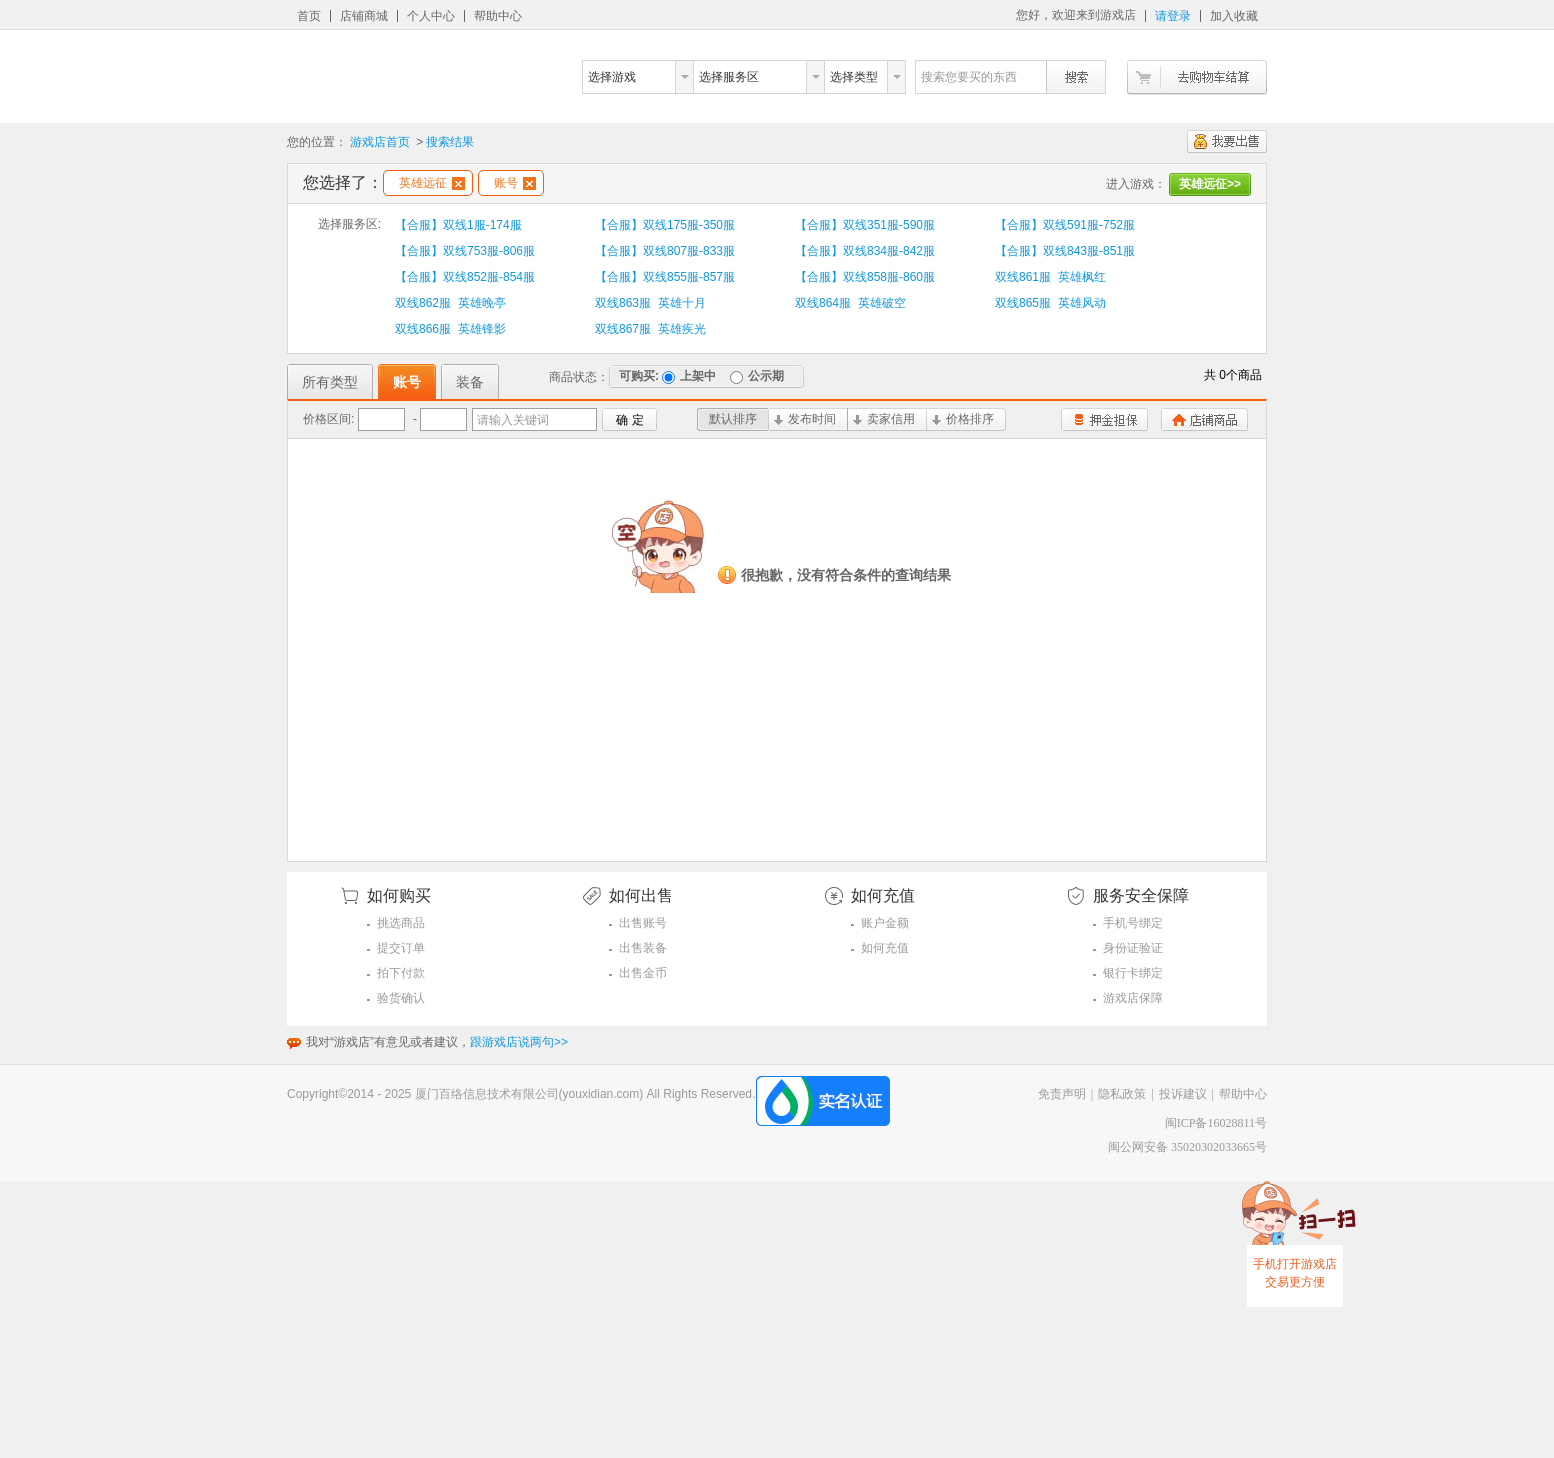 This screenshot has height=1458, width=1554. What do you see at coordinates (431, 16) in the screenshot?
I see `个人中心` at bounding box center [431, 16].